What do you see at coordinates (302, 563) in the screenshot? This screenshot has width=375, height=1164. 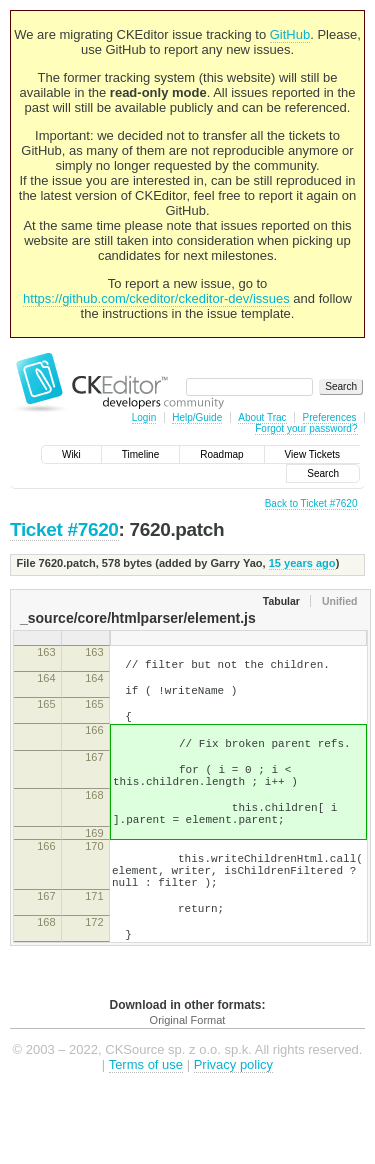 I see `15 years ago` at bounding box center [302, 563].